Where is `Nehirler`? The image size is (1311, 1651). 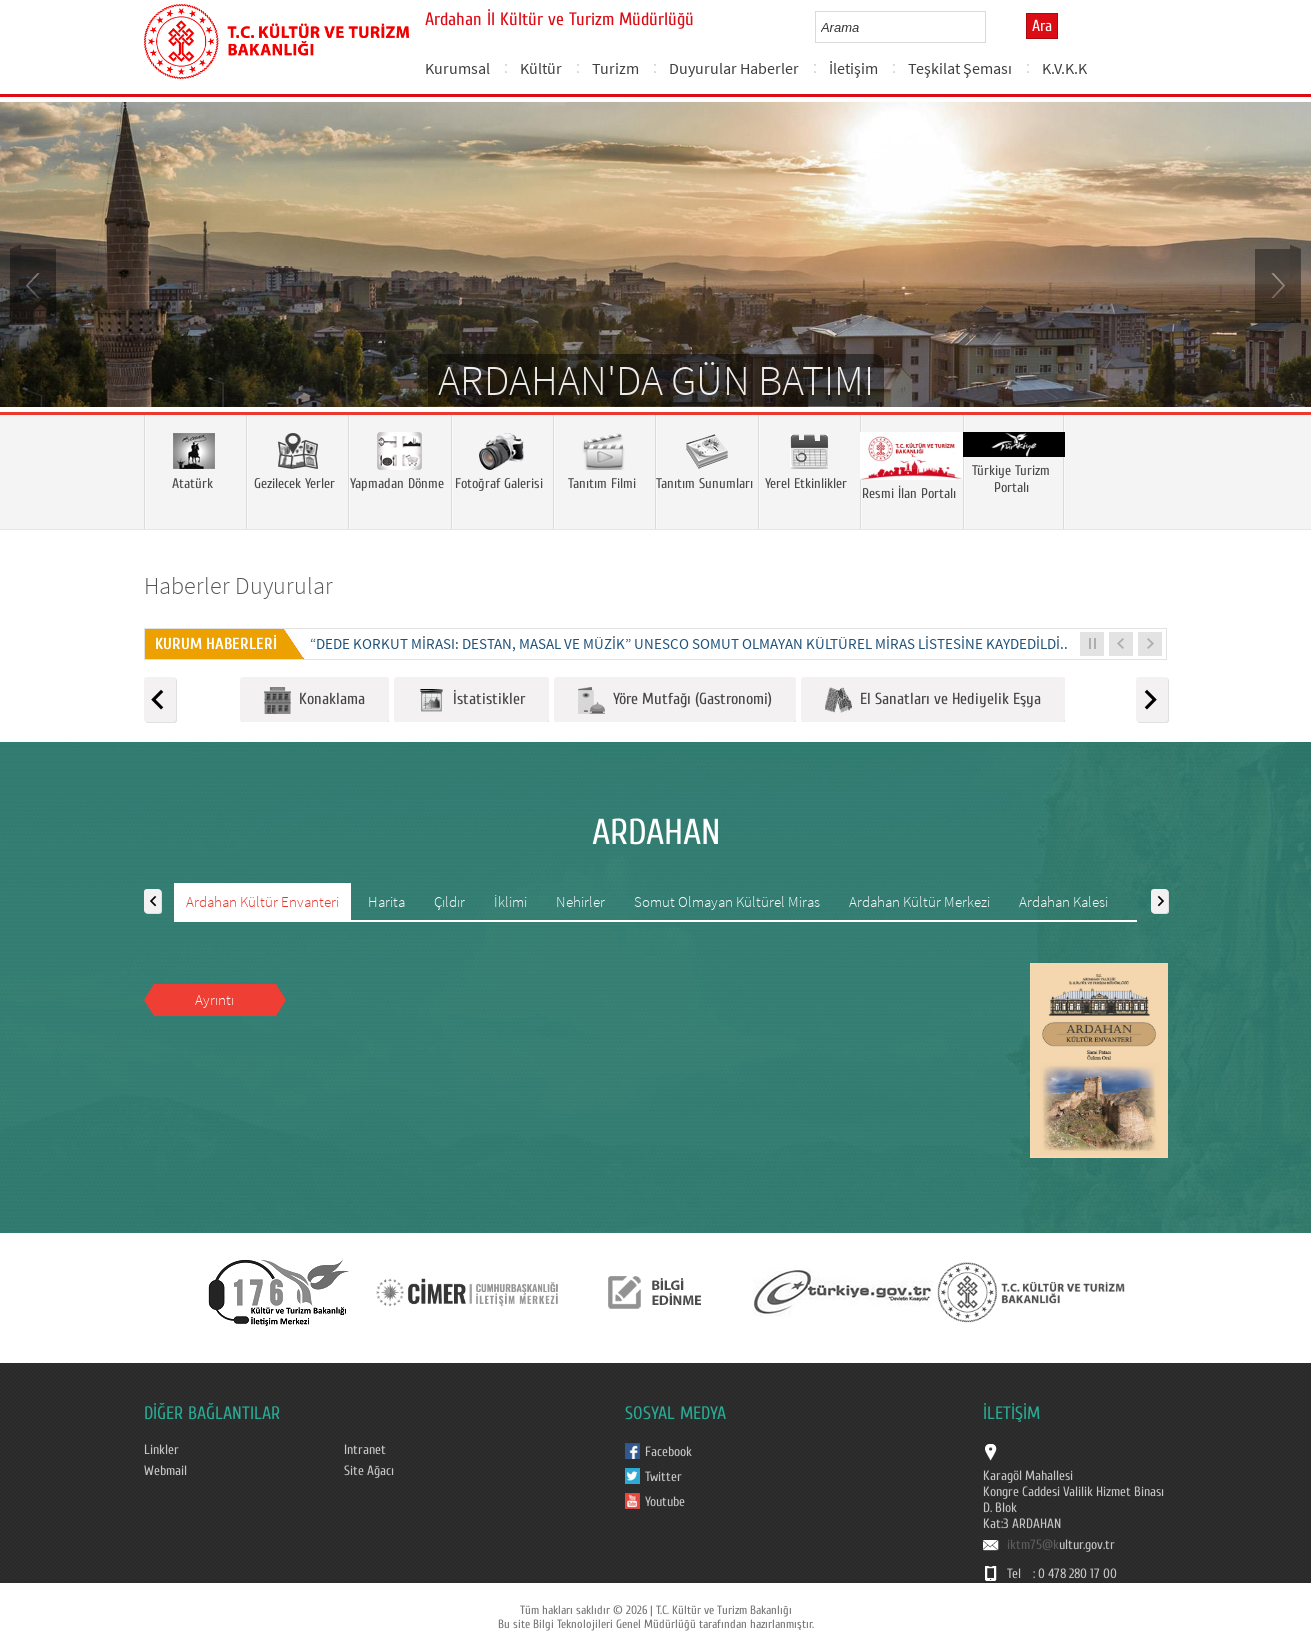 Nehirler is located at coordinates (580, 901).